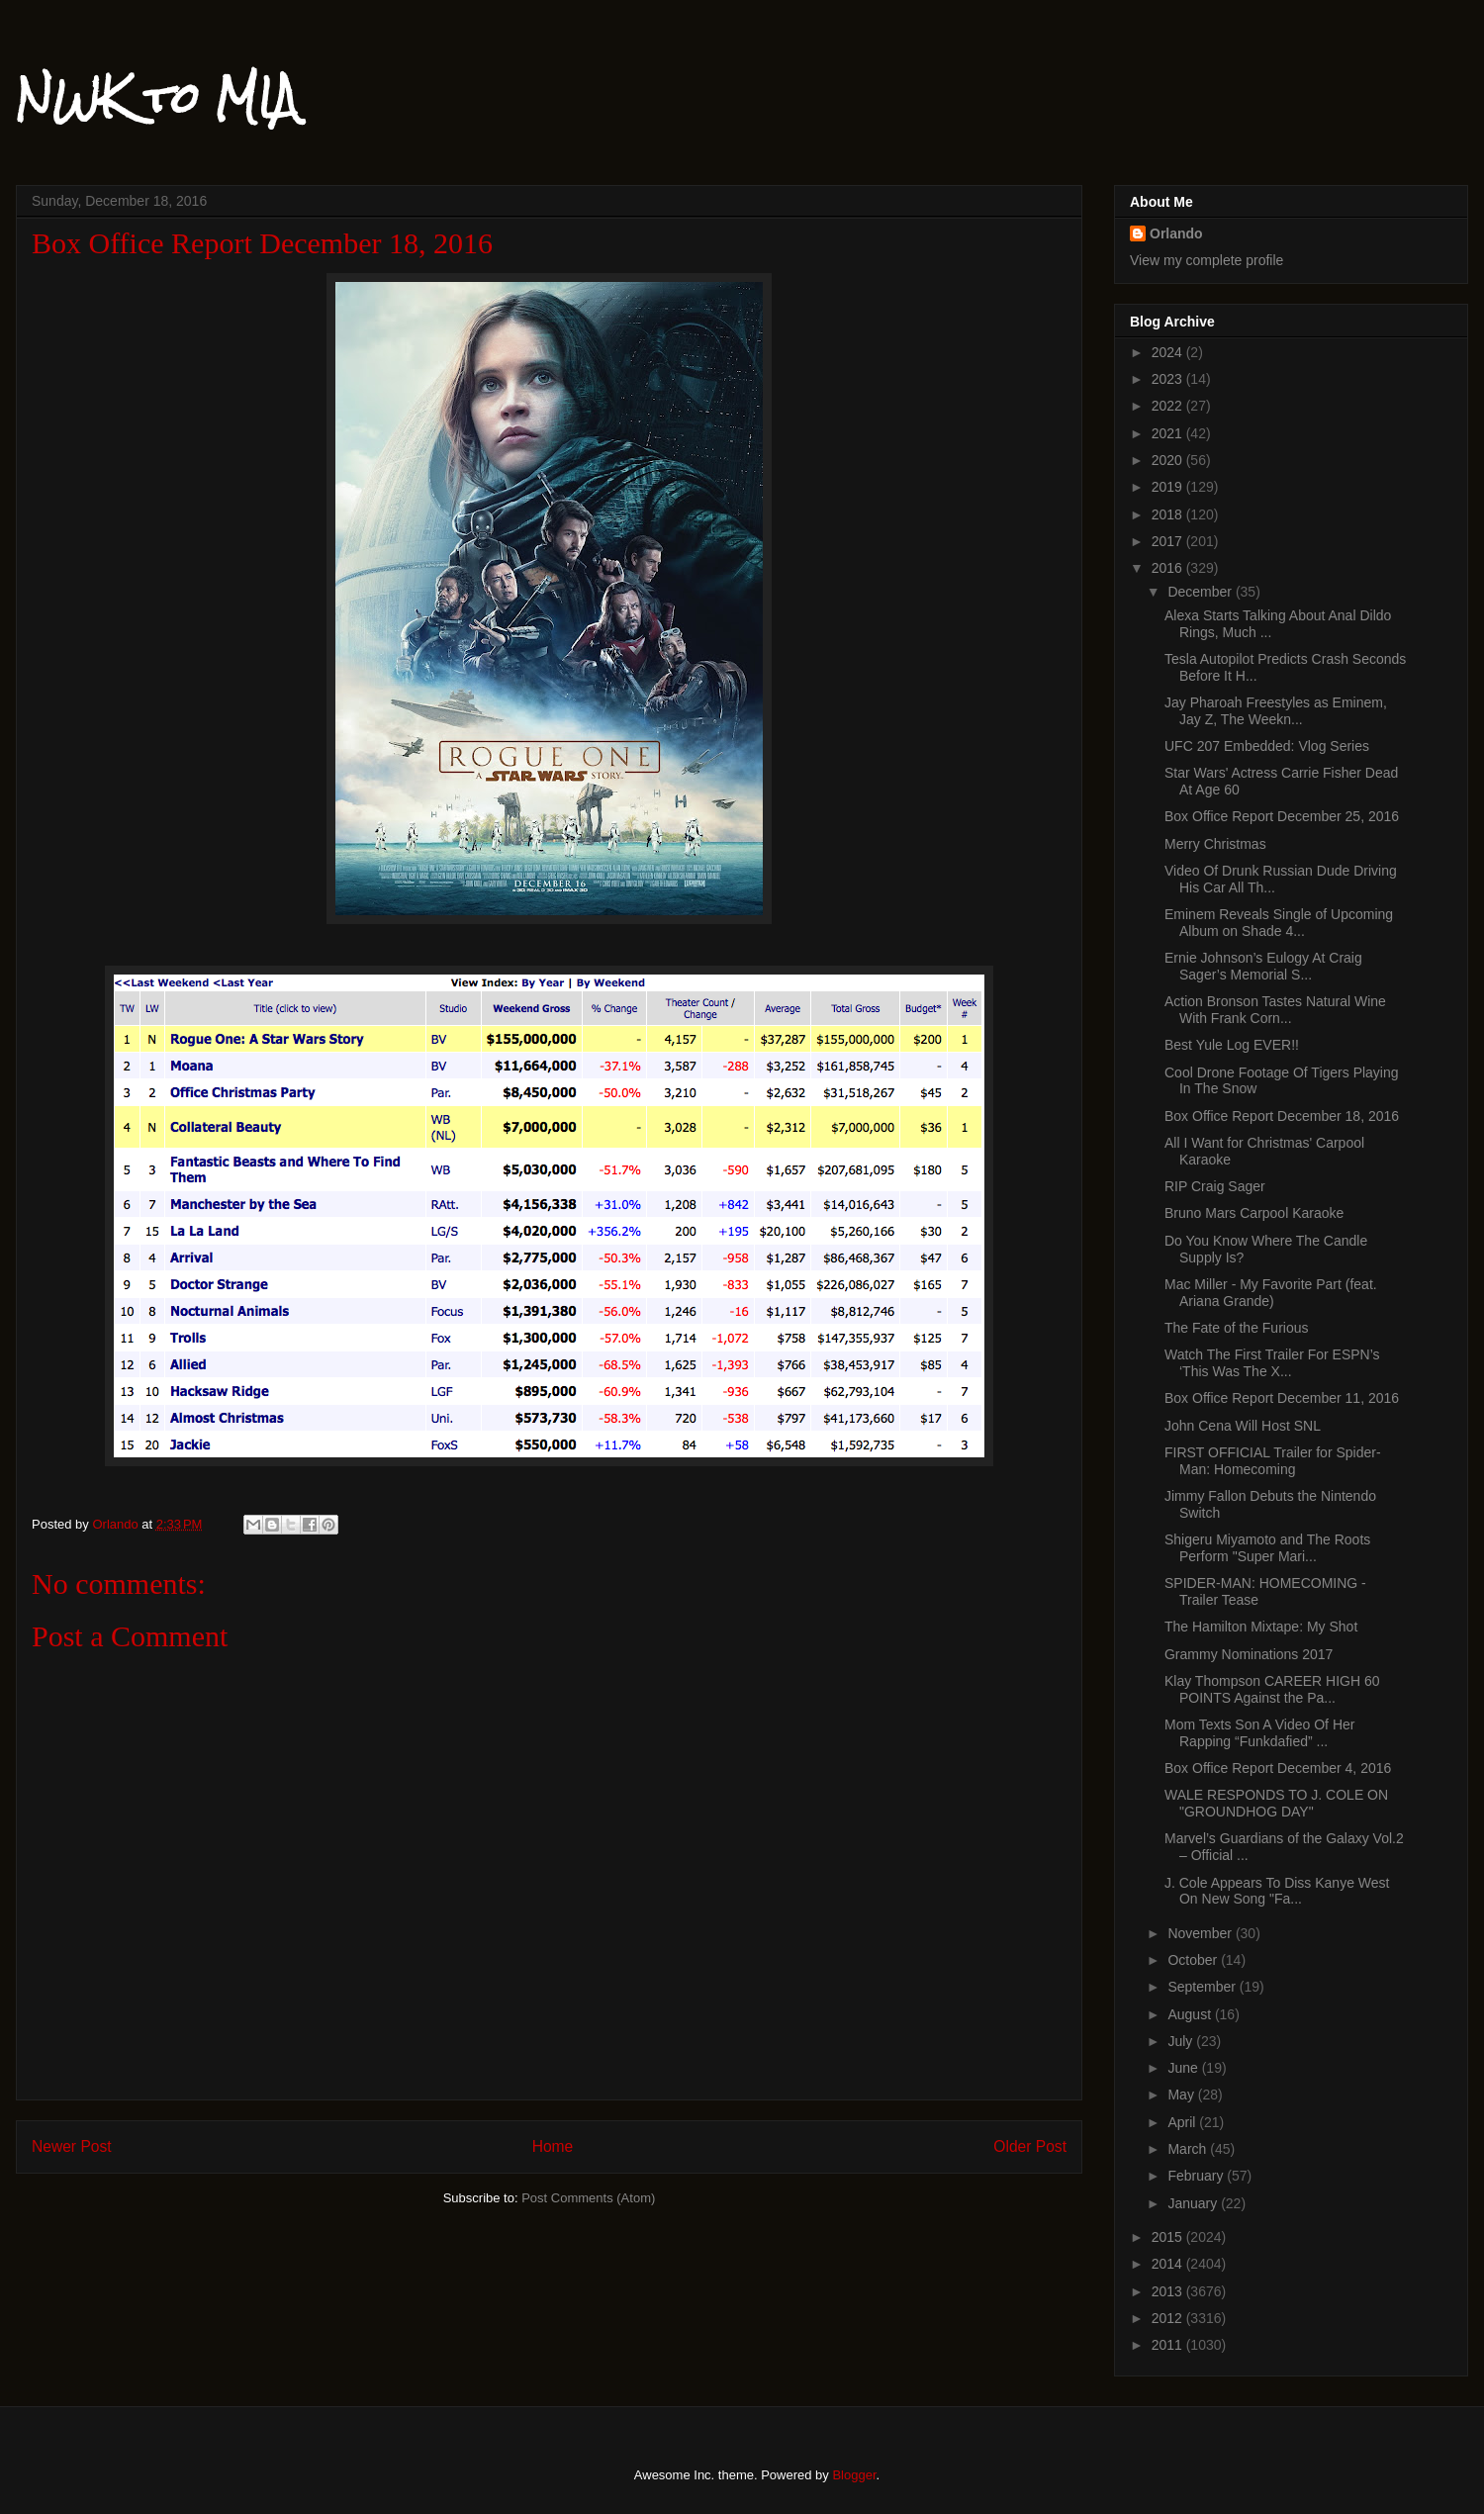 This screenshot has width=1484, height=2514. What do you see at coordinates (1197, 2176) in the screenshot?
I see `February` at bounding box center [1197, 2176].